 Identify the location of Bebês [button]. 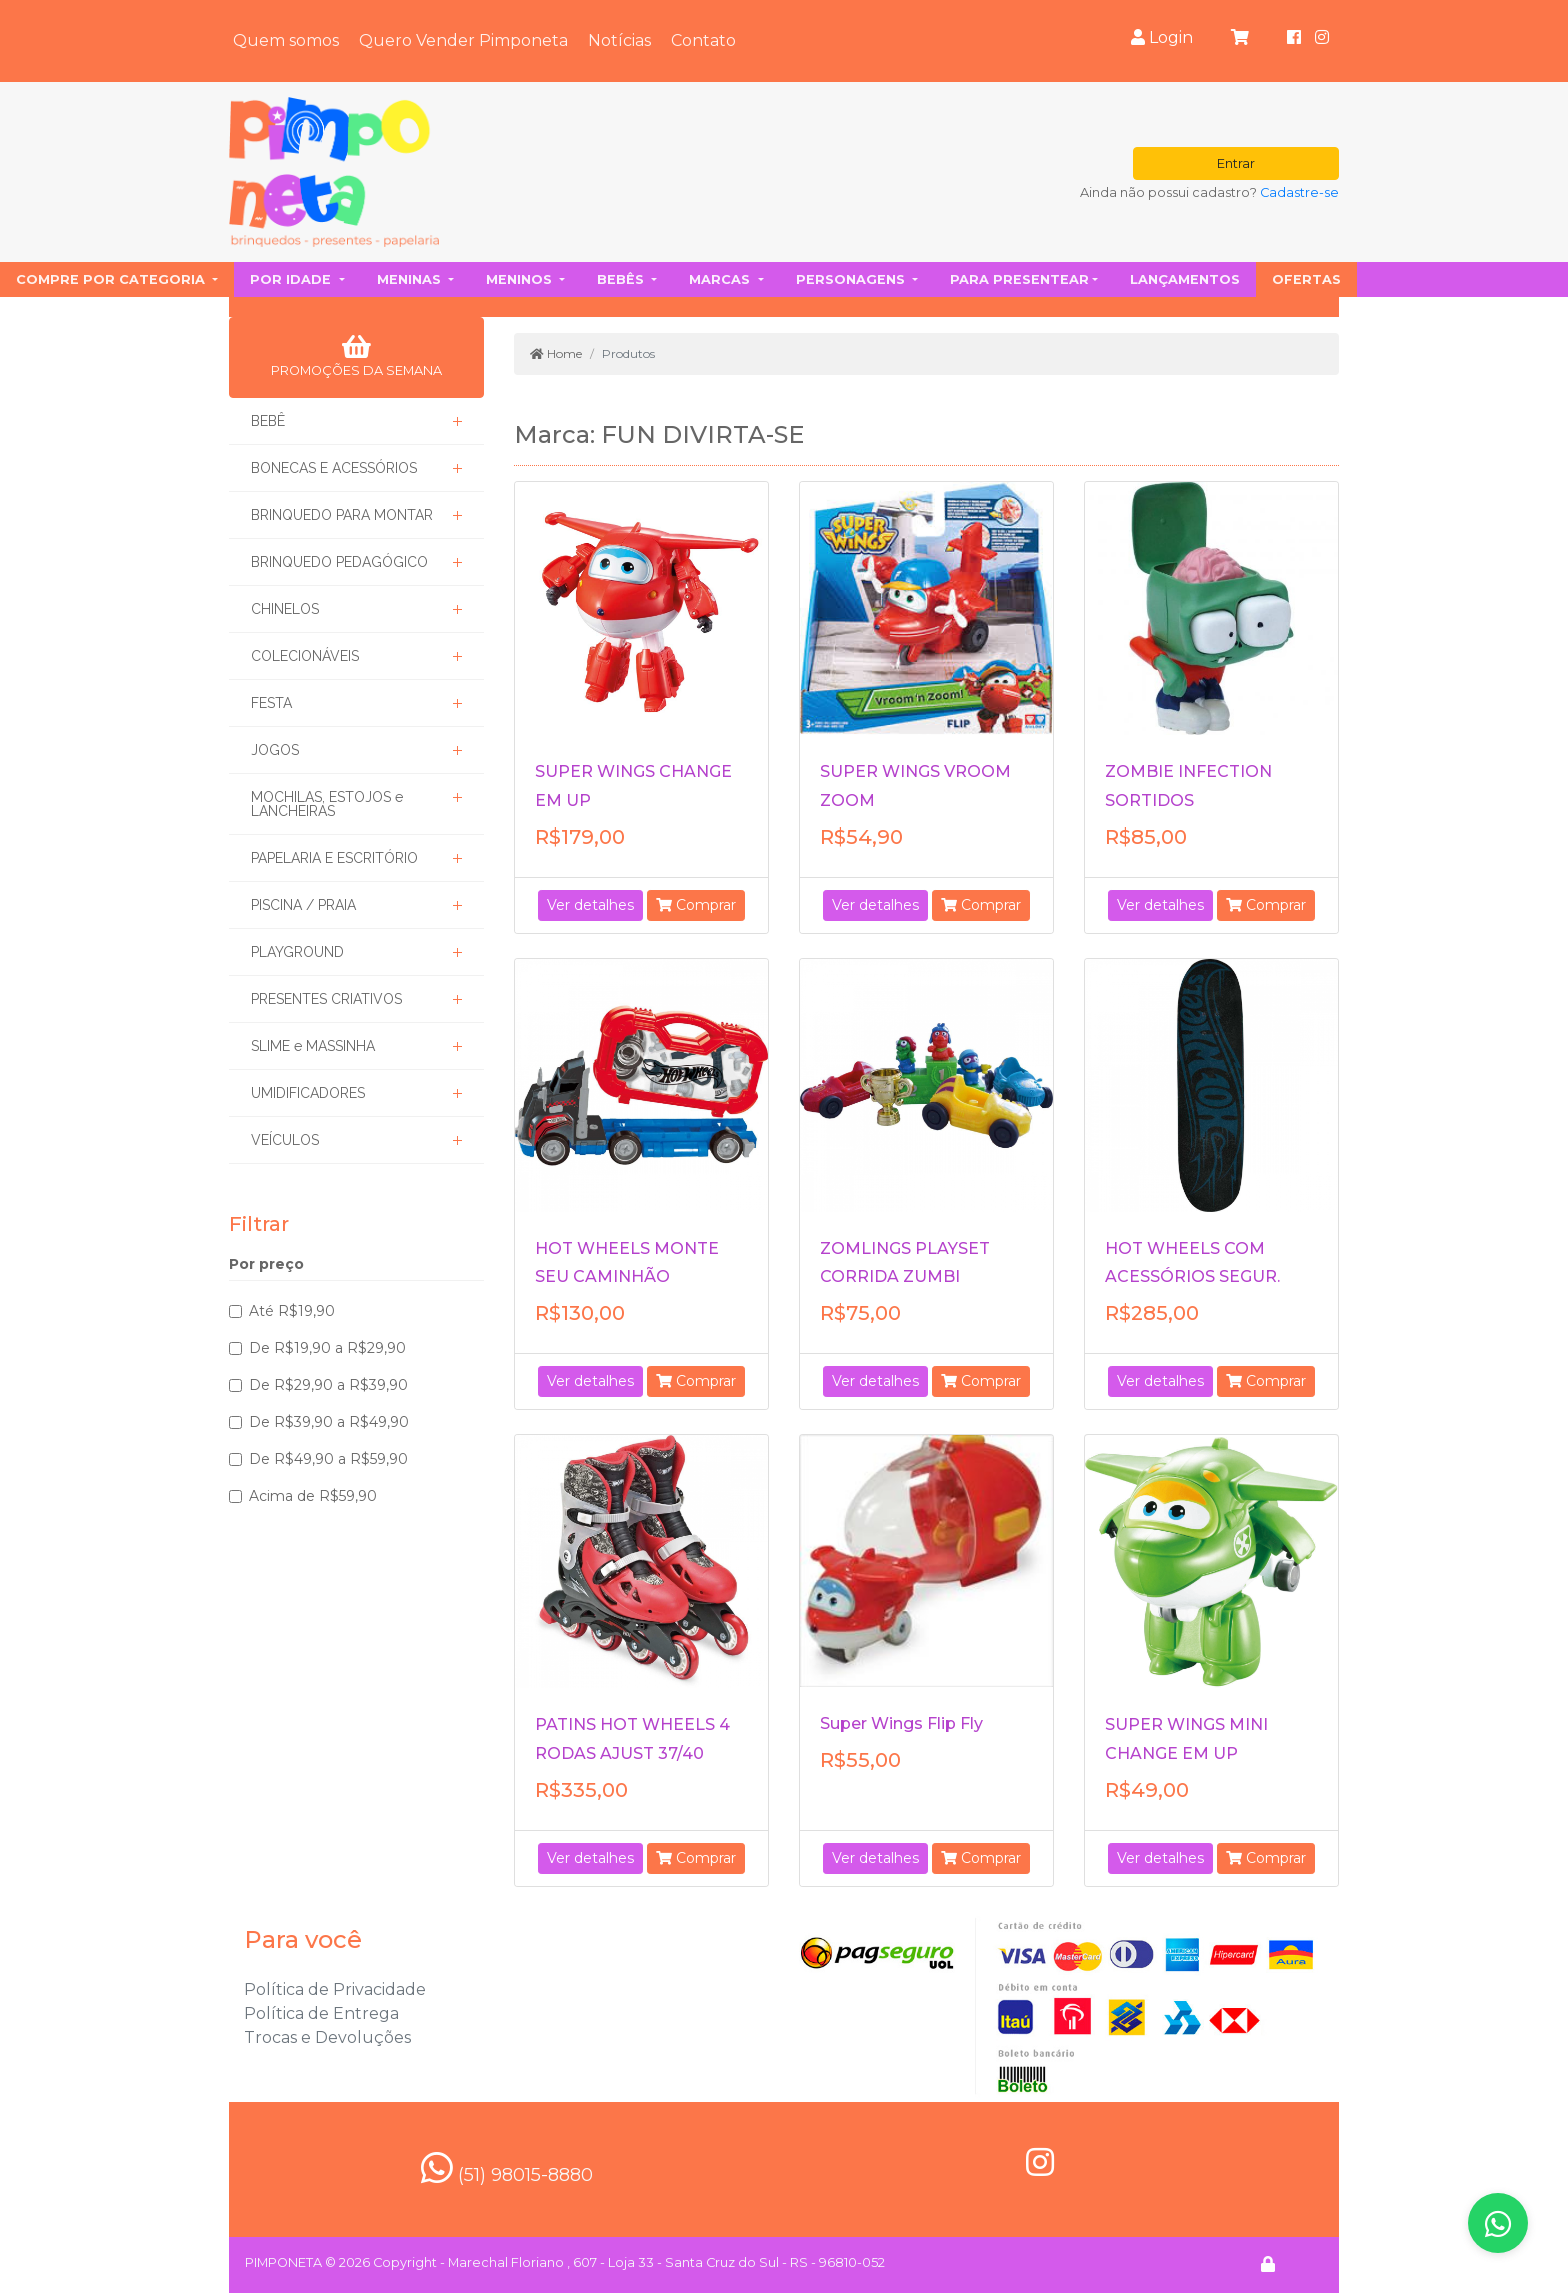
(622, 279).